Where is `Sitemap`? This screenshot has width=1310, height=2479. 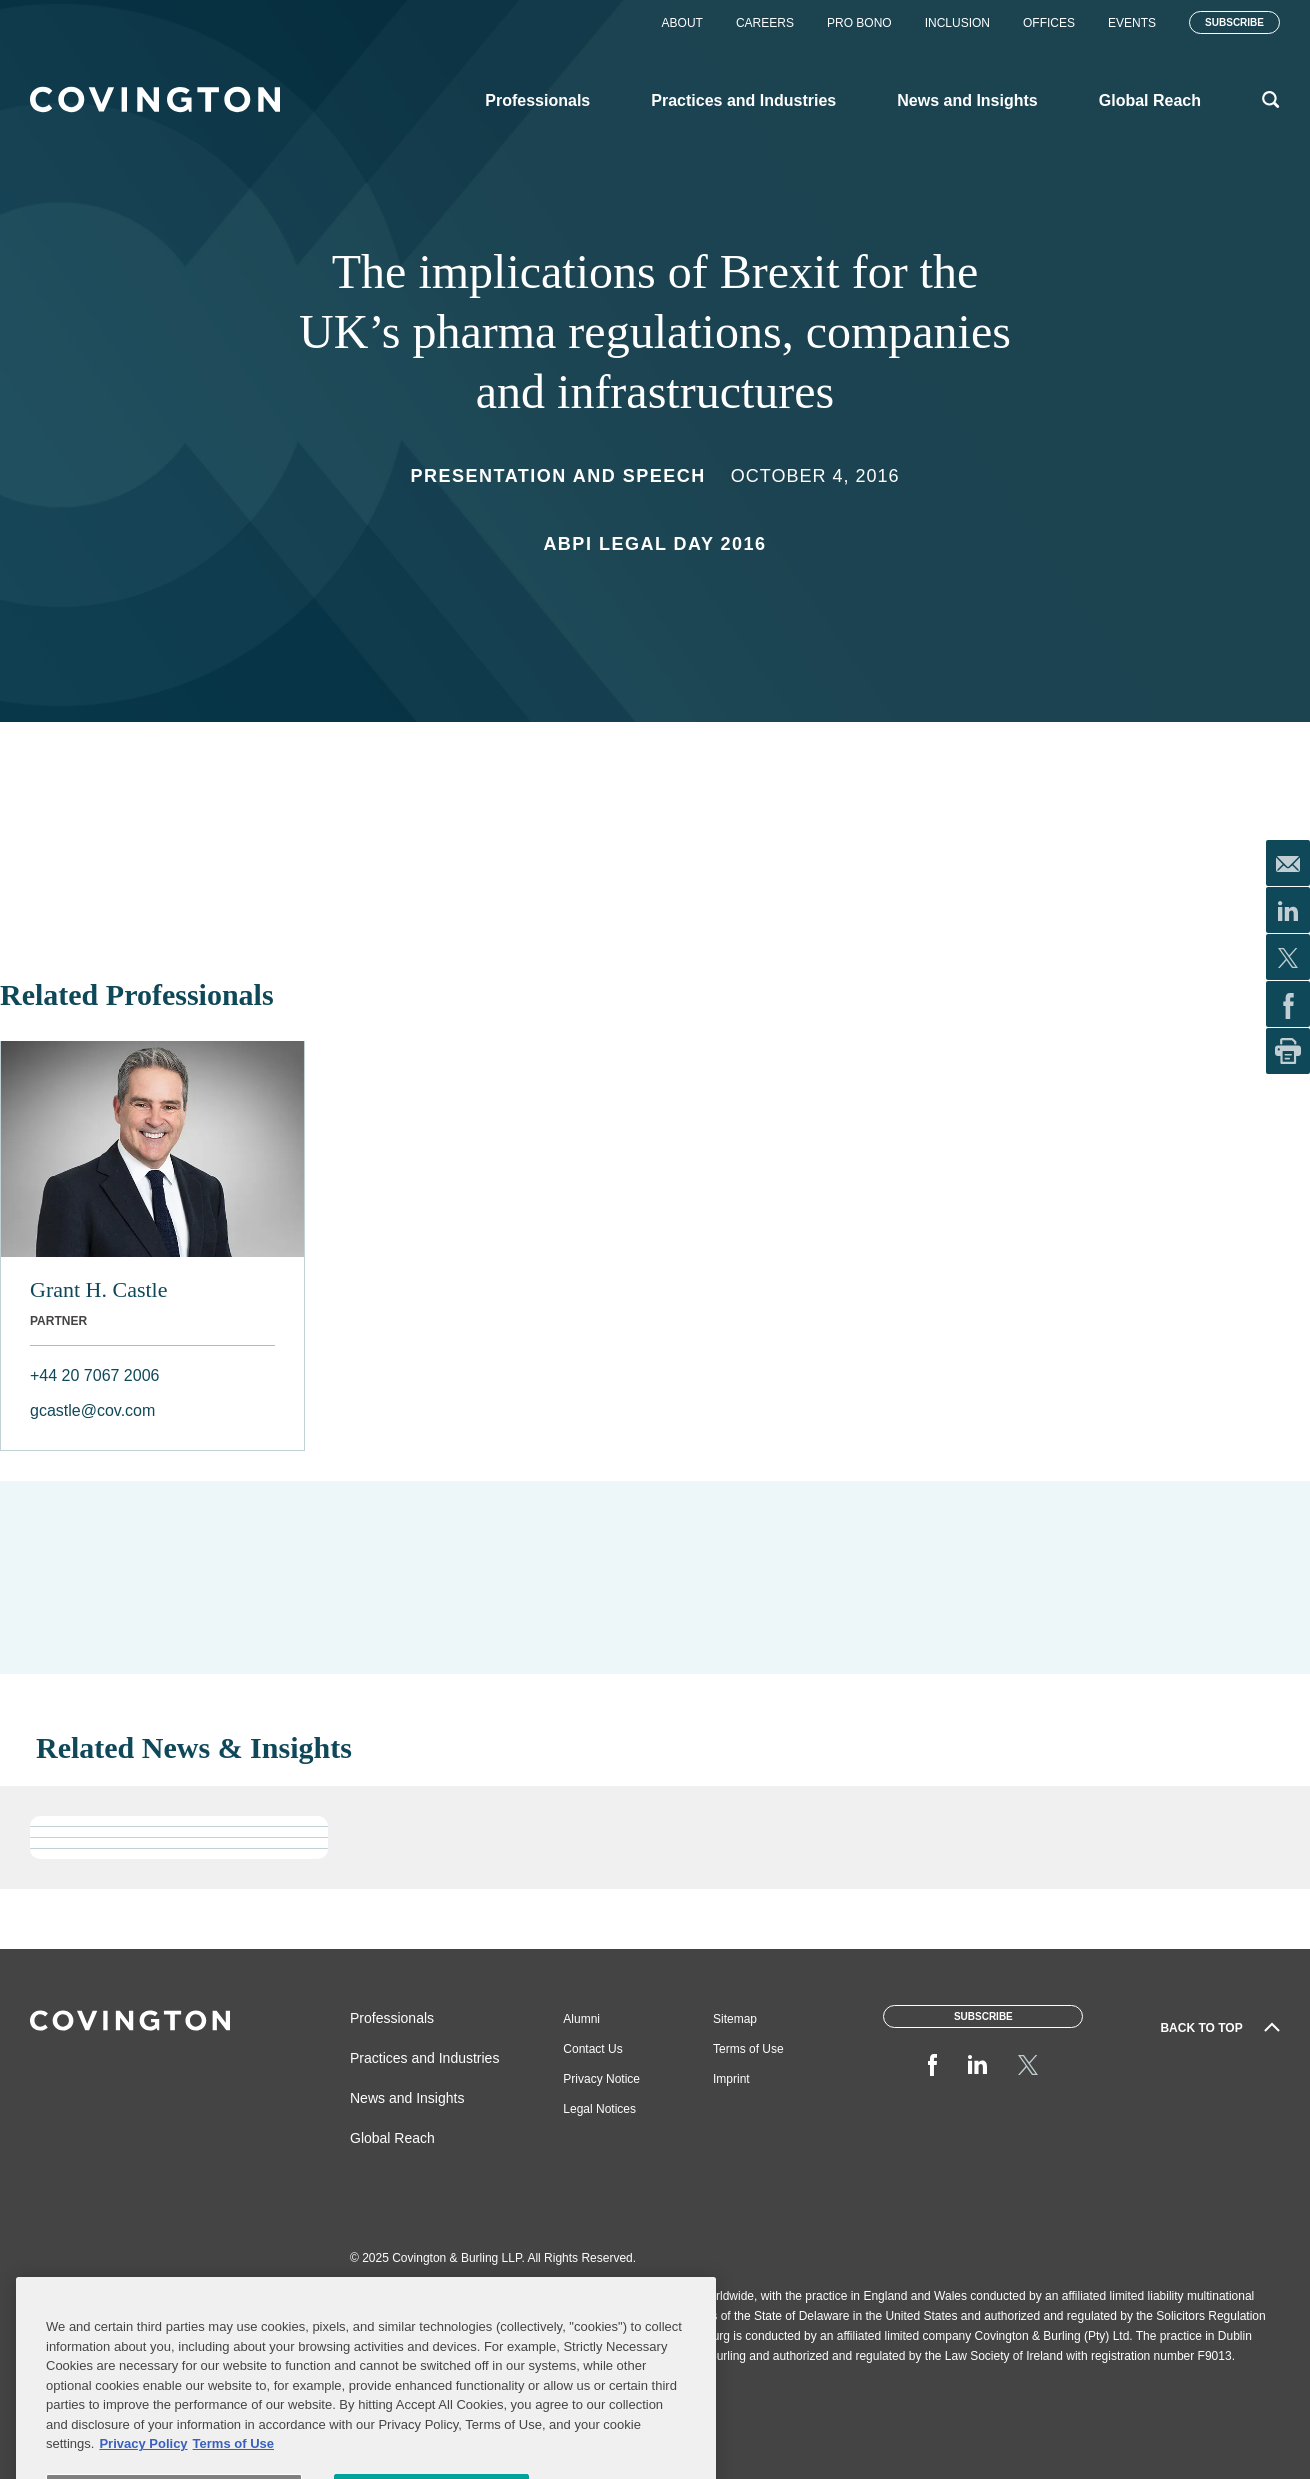
Sitemap is located at coordinates (735, 2019).